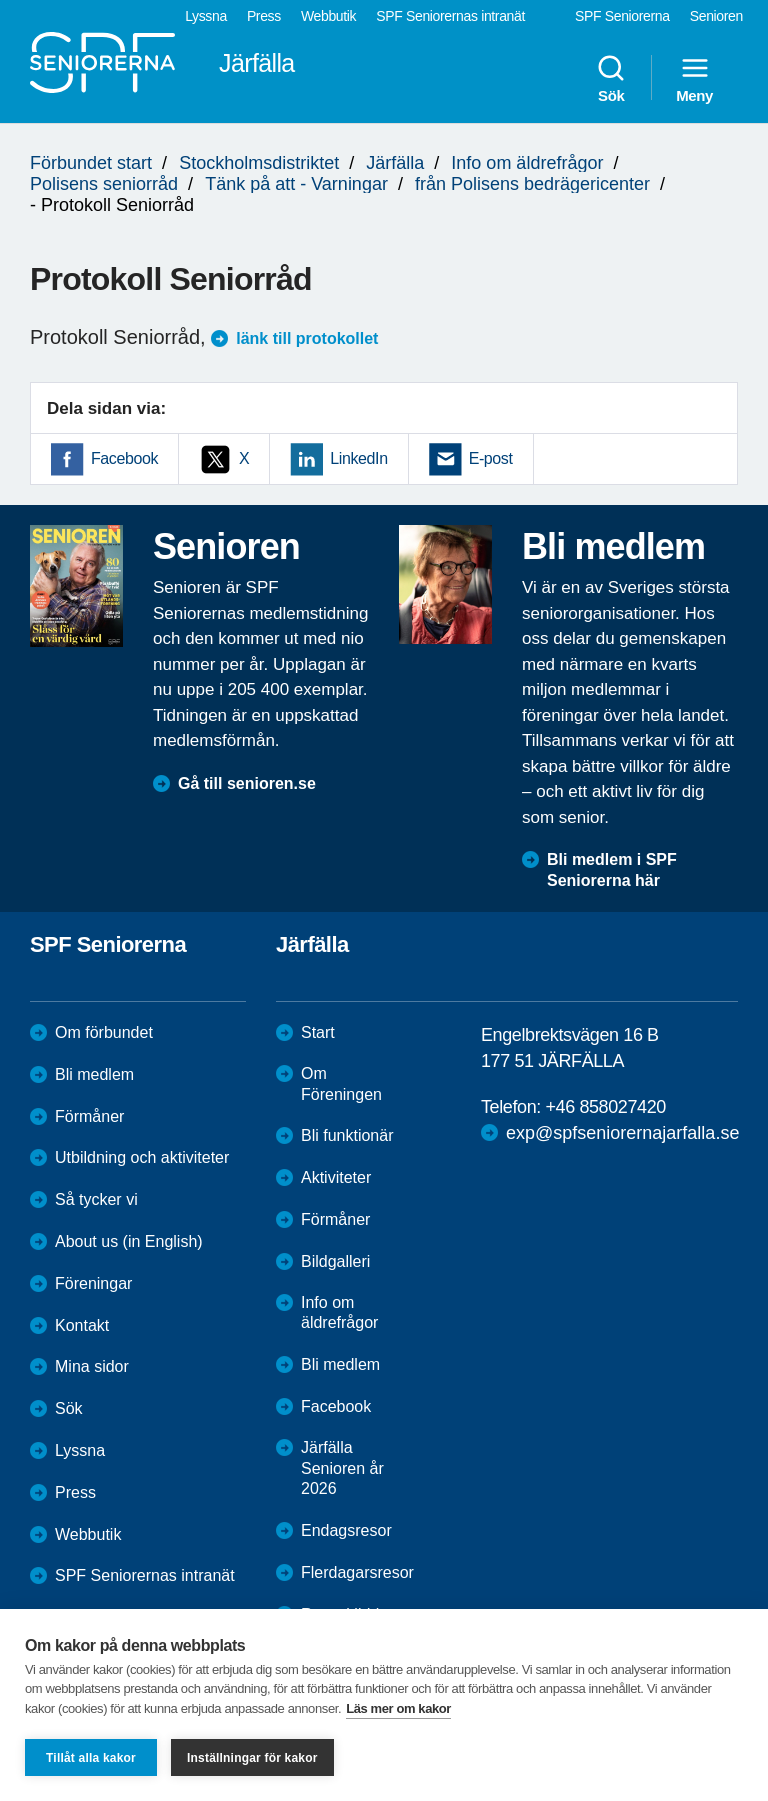 This screenshot has width=768, height=1801. I want to click on Flerdagarsresor, so click(357, 1572).